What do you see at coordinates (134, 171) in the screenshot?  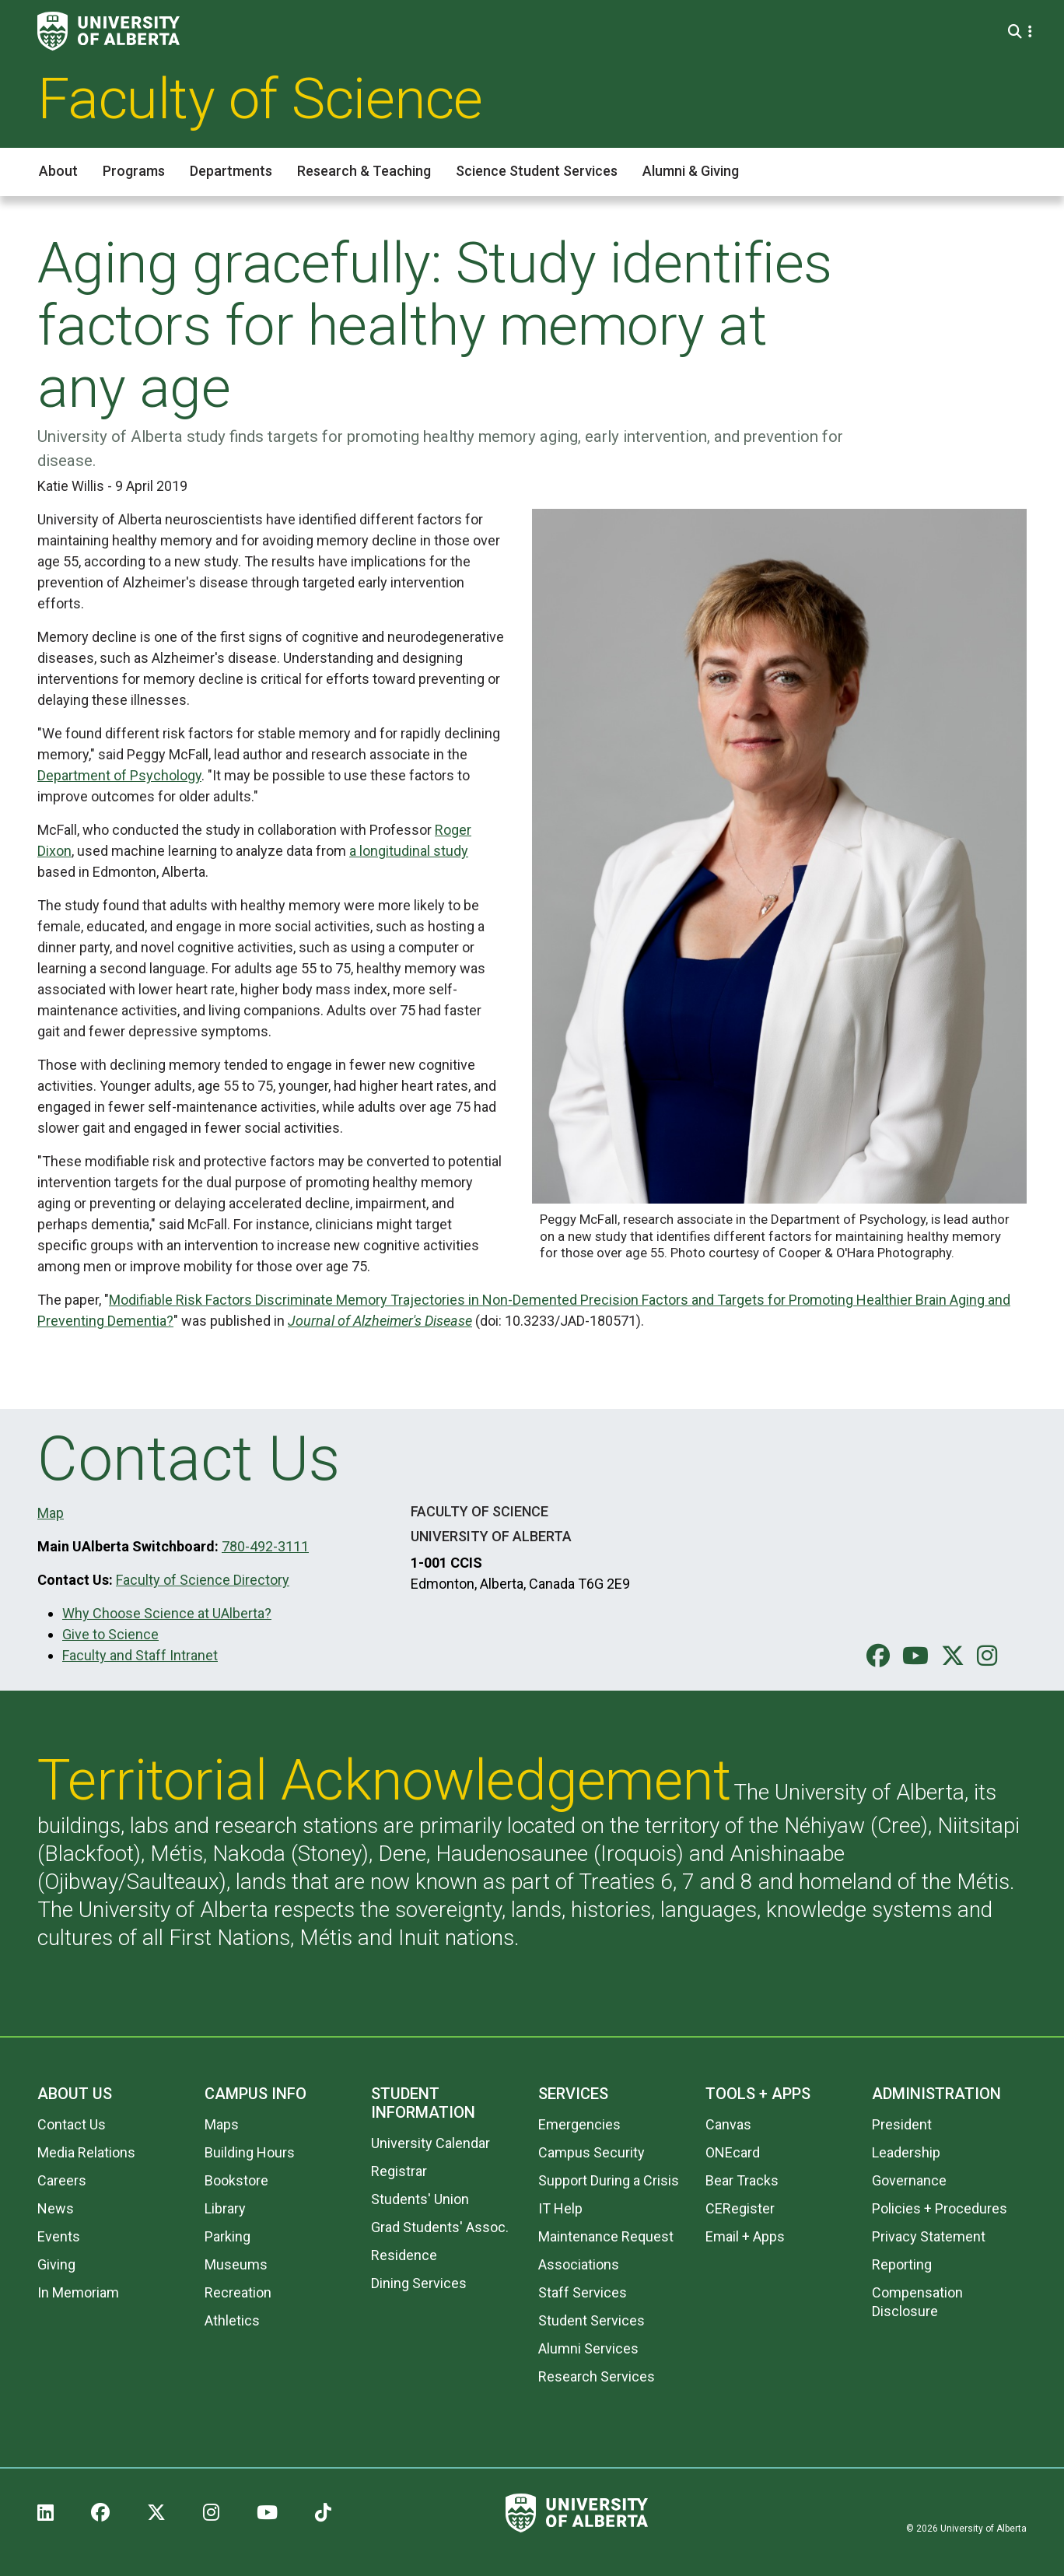 I see `Programs [button]` at bounding box center [134, 171].